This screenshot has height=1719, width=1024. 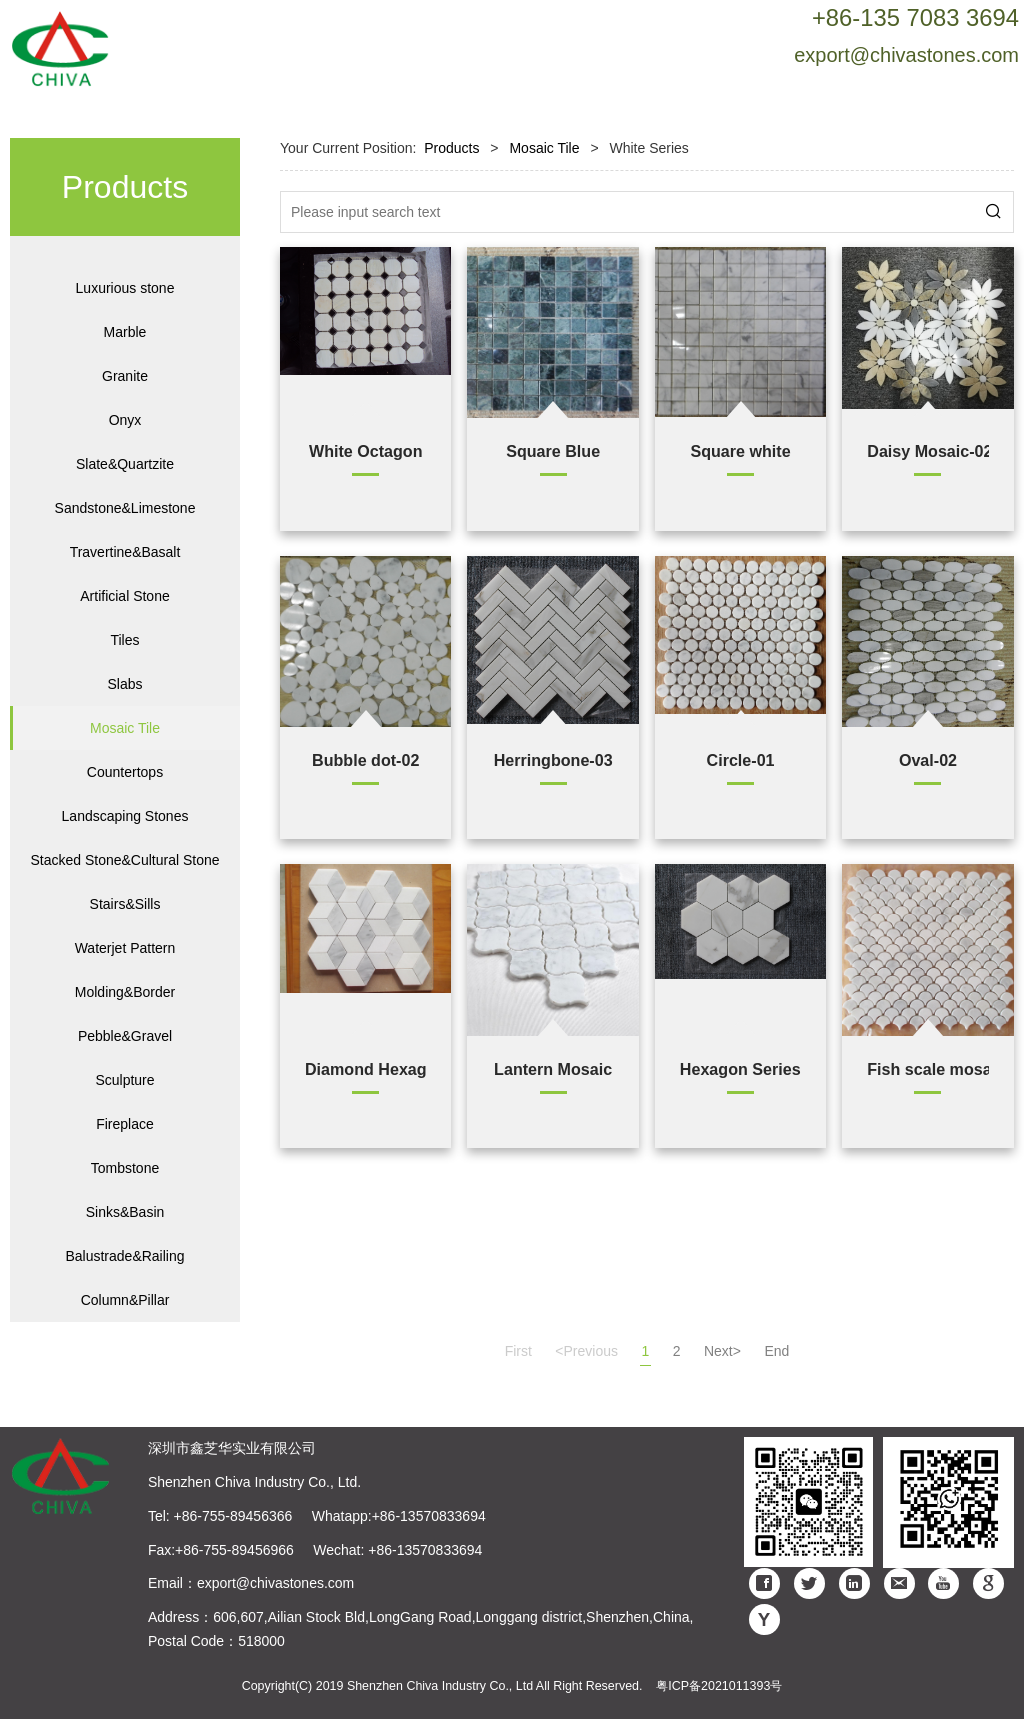 What do you see at coordinates (125, 772) in the screenshot?
I see `Countertops` at bounding box center [125, 772].